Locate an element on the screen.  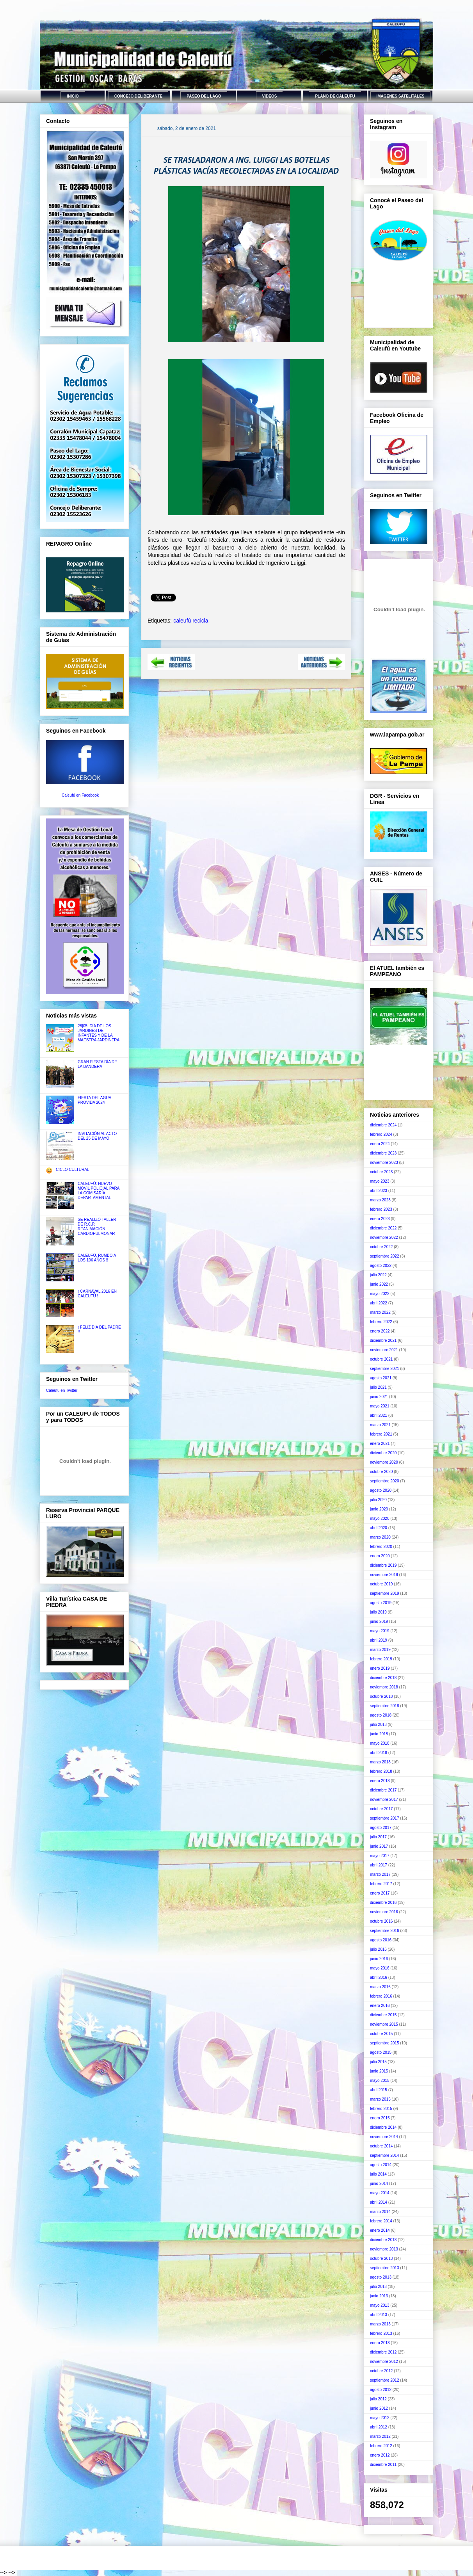
febrero 2019 is located at coordinates (381, 1659).